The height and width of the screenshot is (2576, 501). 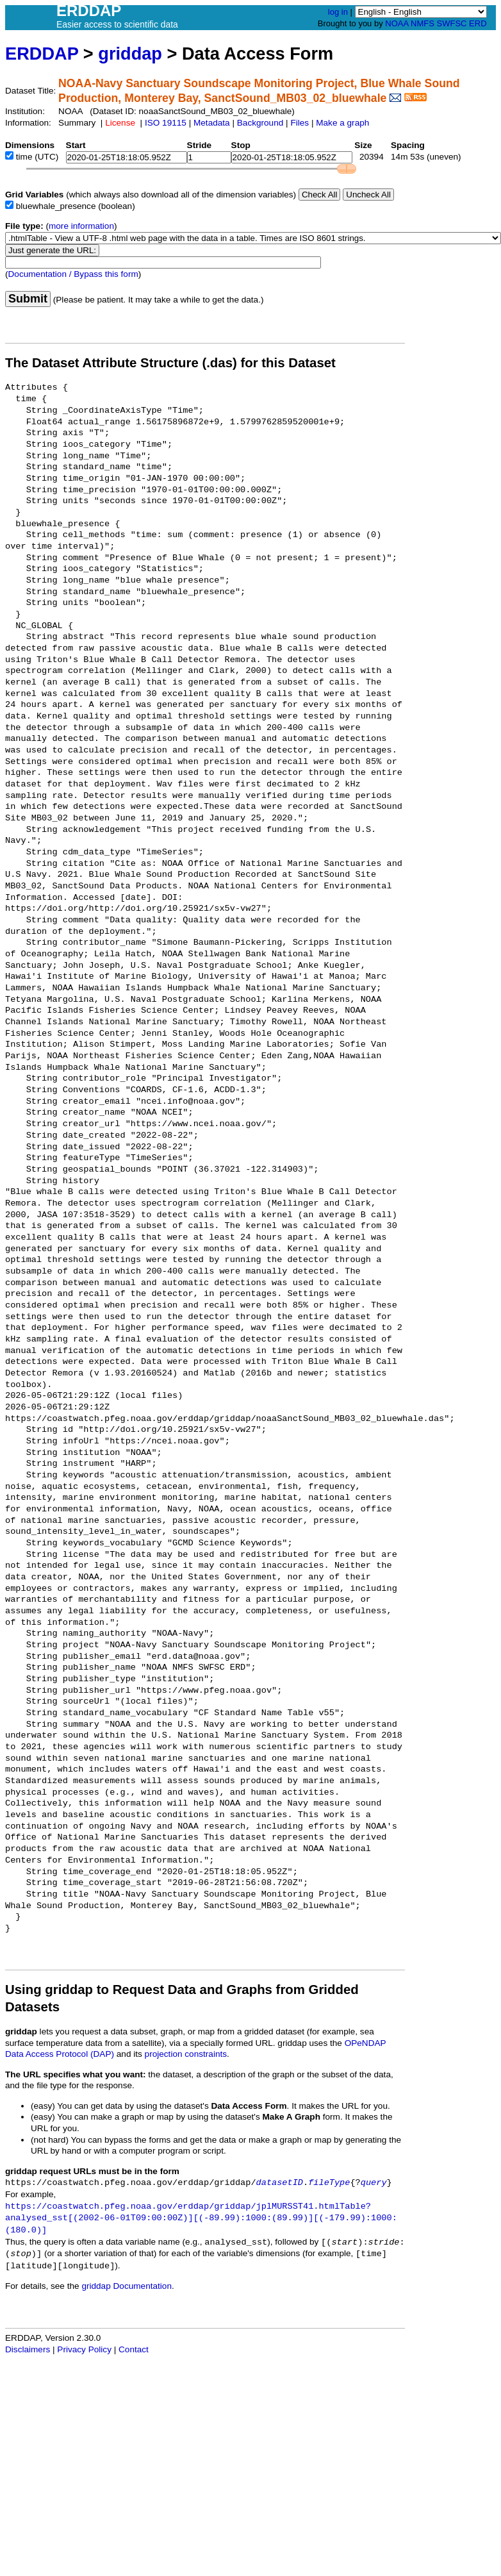 What do you see at coordinates (422, 23) in the screenshot?
I see `NMFS` at bounding box center [422, 23].